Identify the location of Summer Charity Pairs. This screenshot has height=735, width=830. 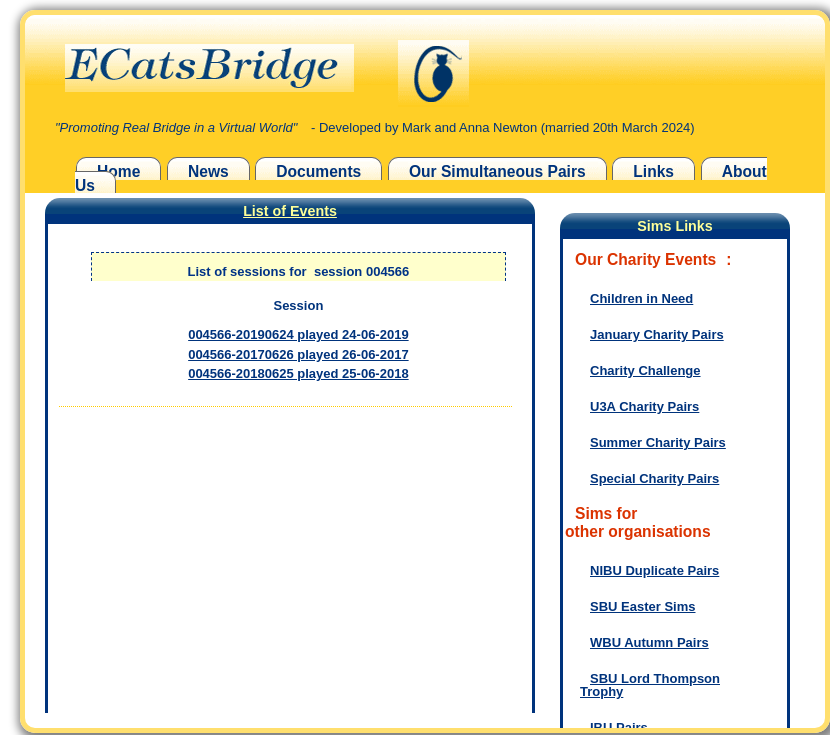
(658, 442).